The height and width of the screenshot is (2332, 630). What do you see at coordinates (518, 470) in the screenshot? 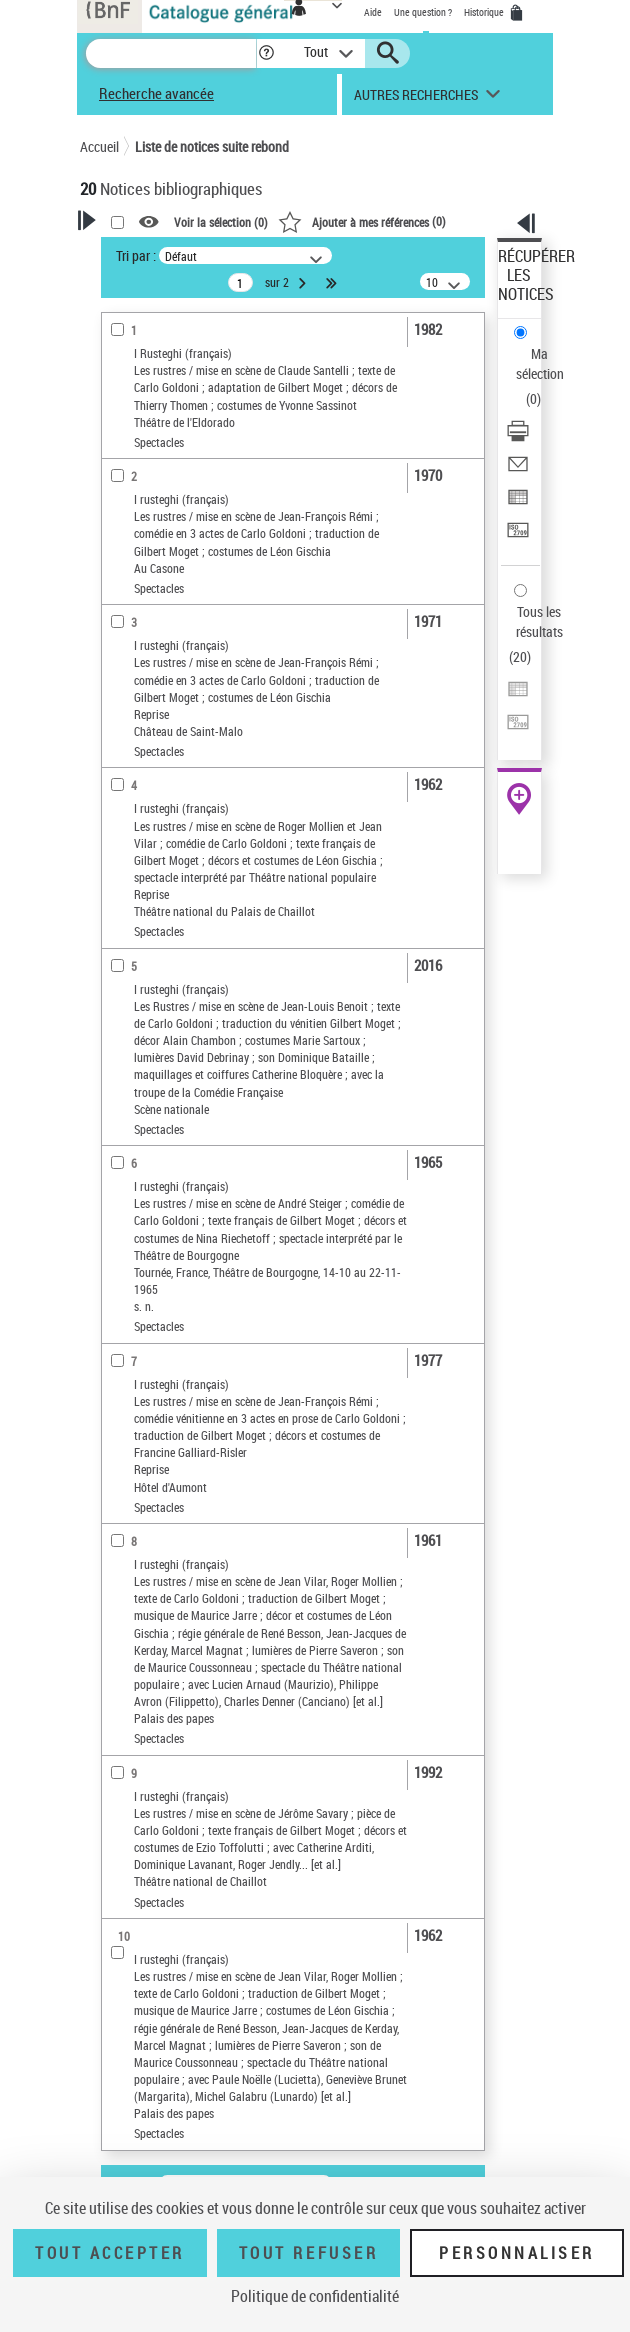
I see `[Envoyer par courriel]` at bounding box center [518, 470].